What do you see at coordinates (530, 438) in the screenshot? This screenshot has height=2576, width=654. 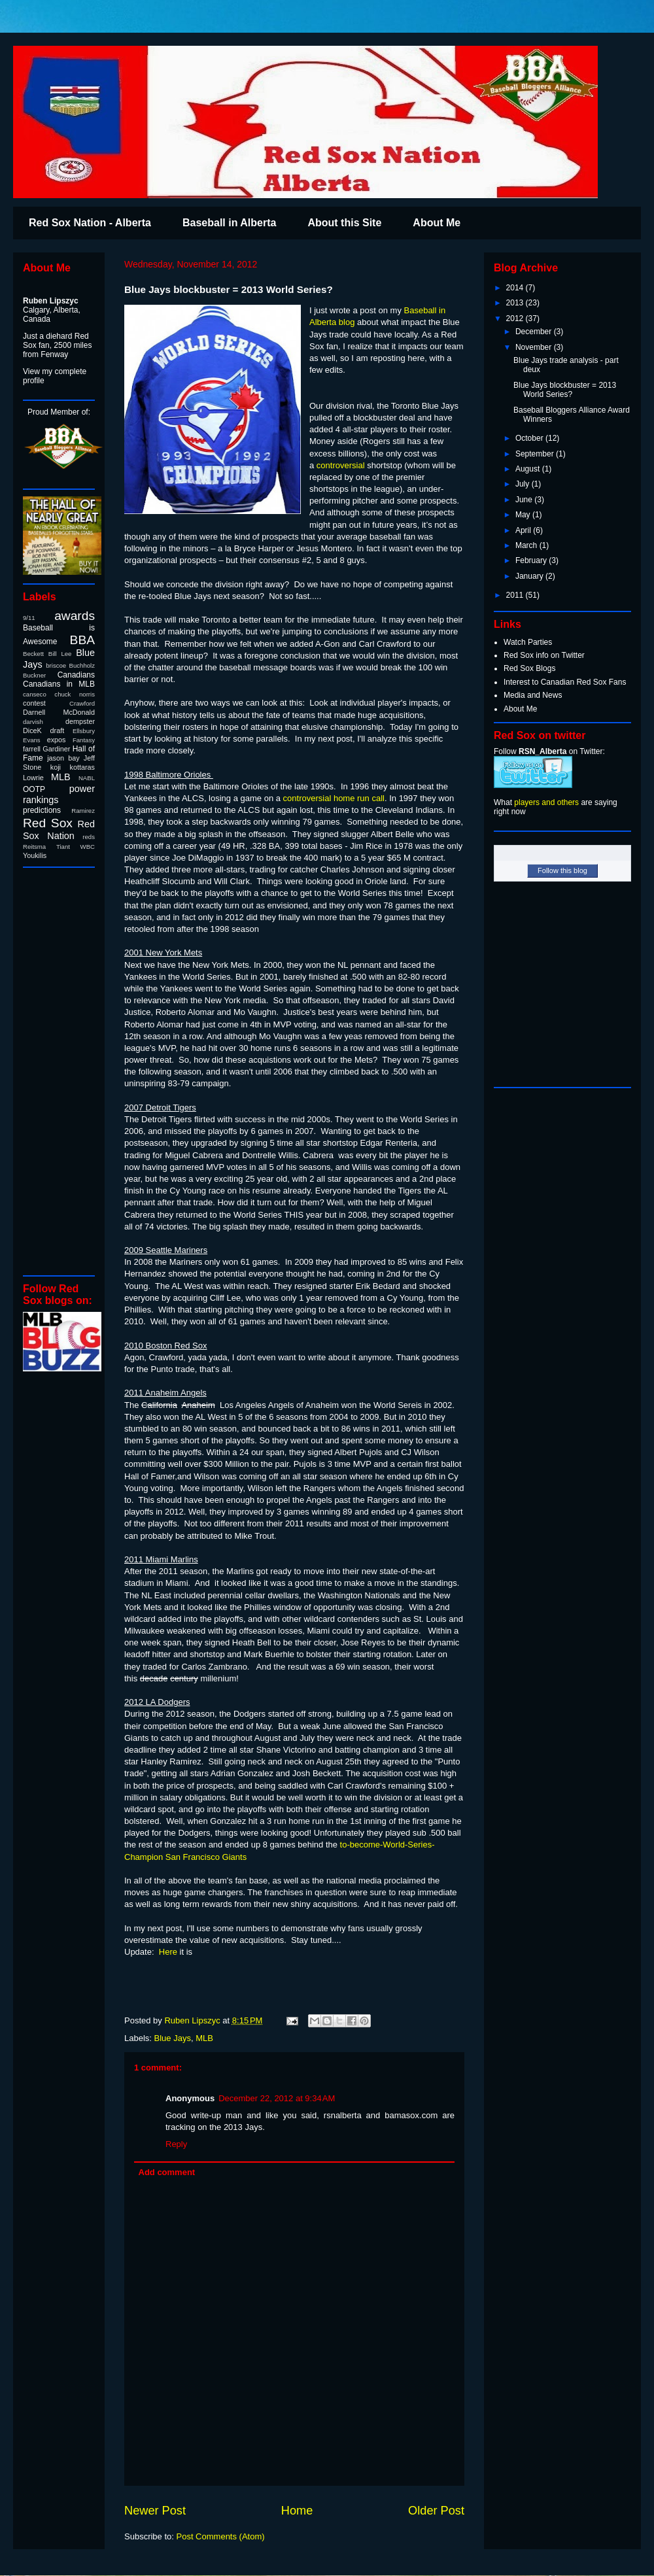 I see `October` at bounding box center [530, 438].